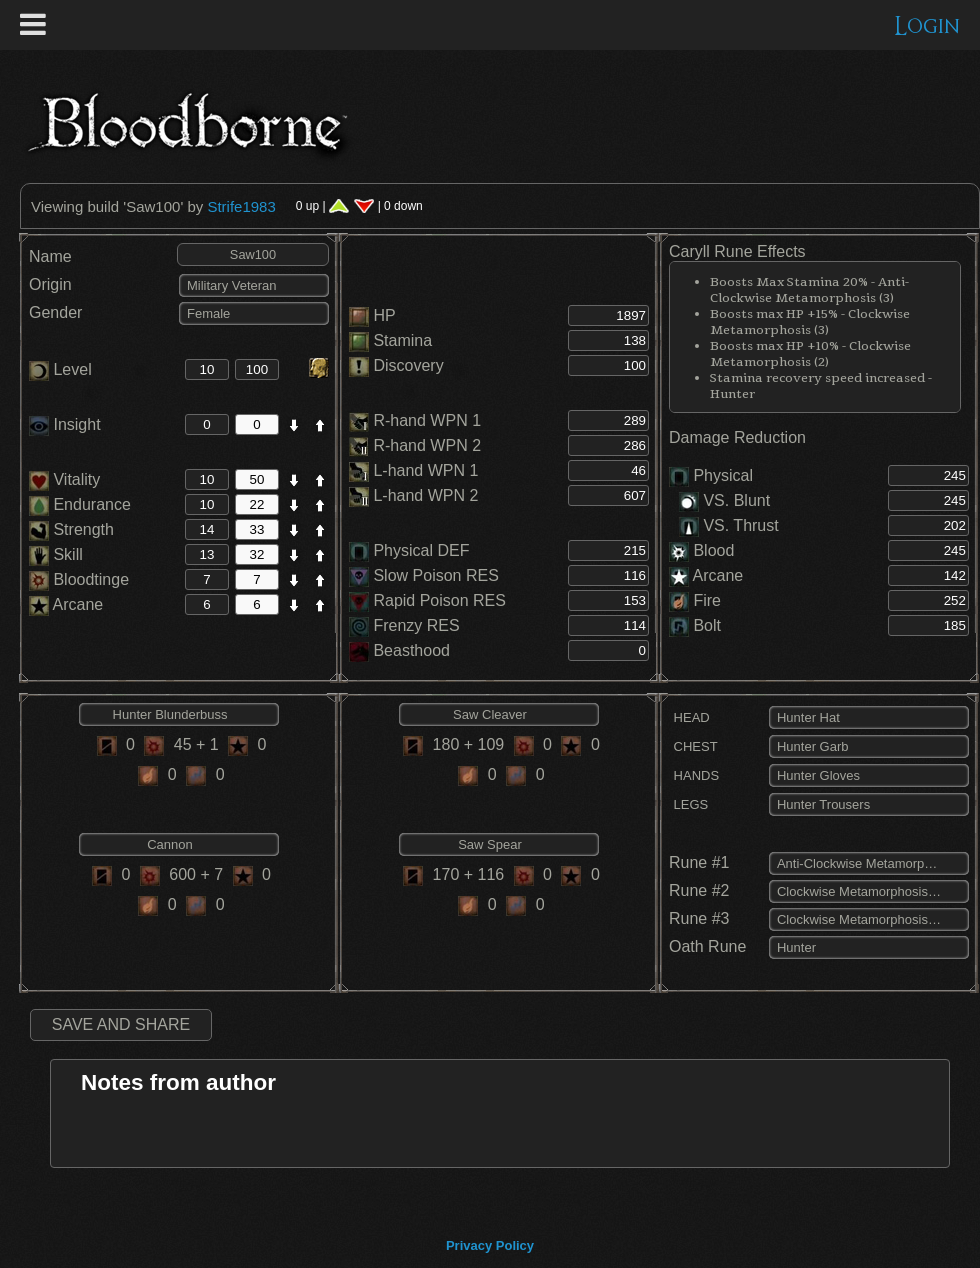 This screenshot has height=1268, width=980. What do you see at coordinates (79, 579) in the screenshot?
I see `Bloodtinge` at bounding box center [79, 579].